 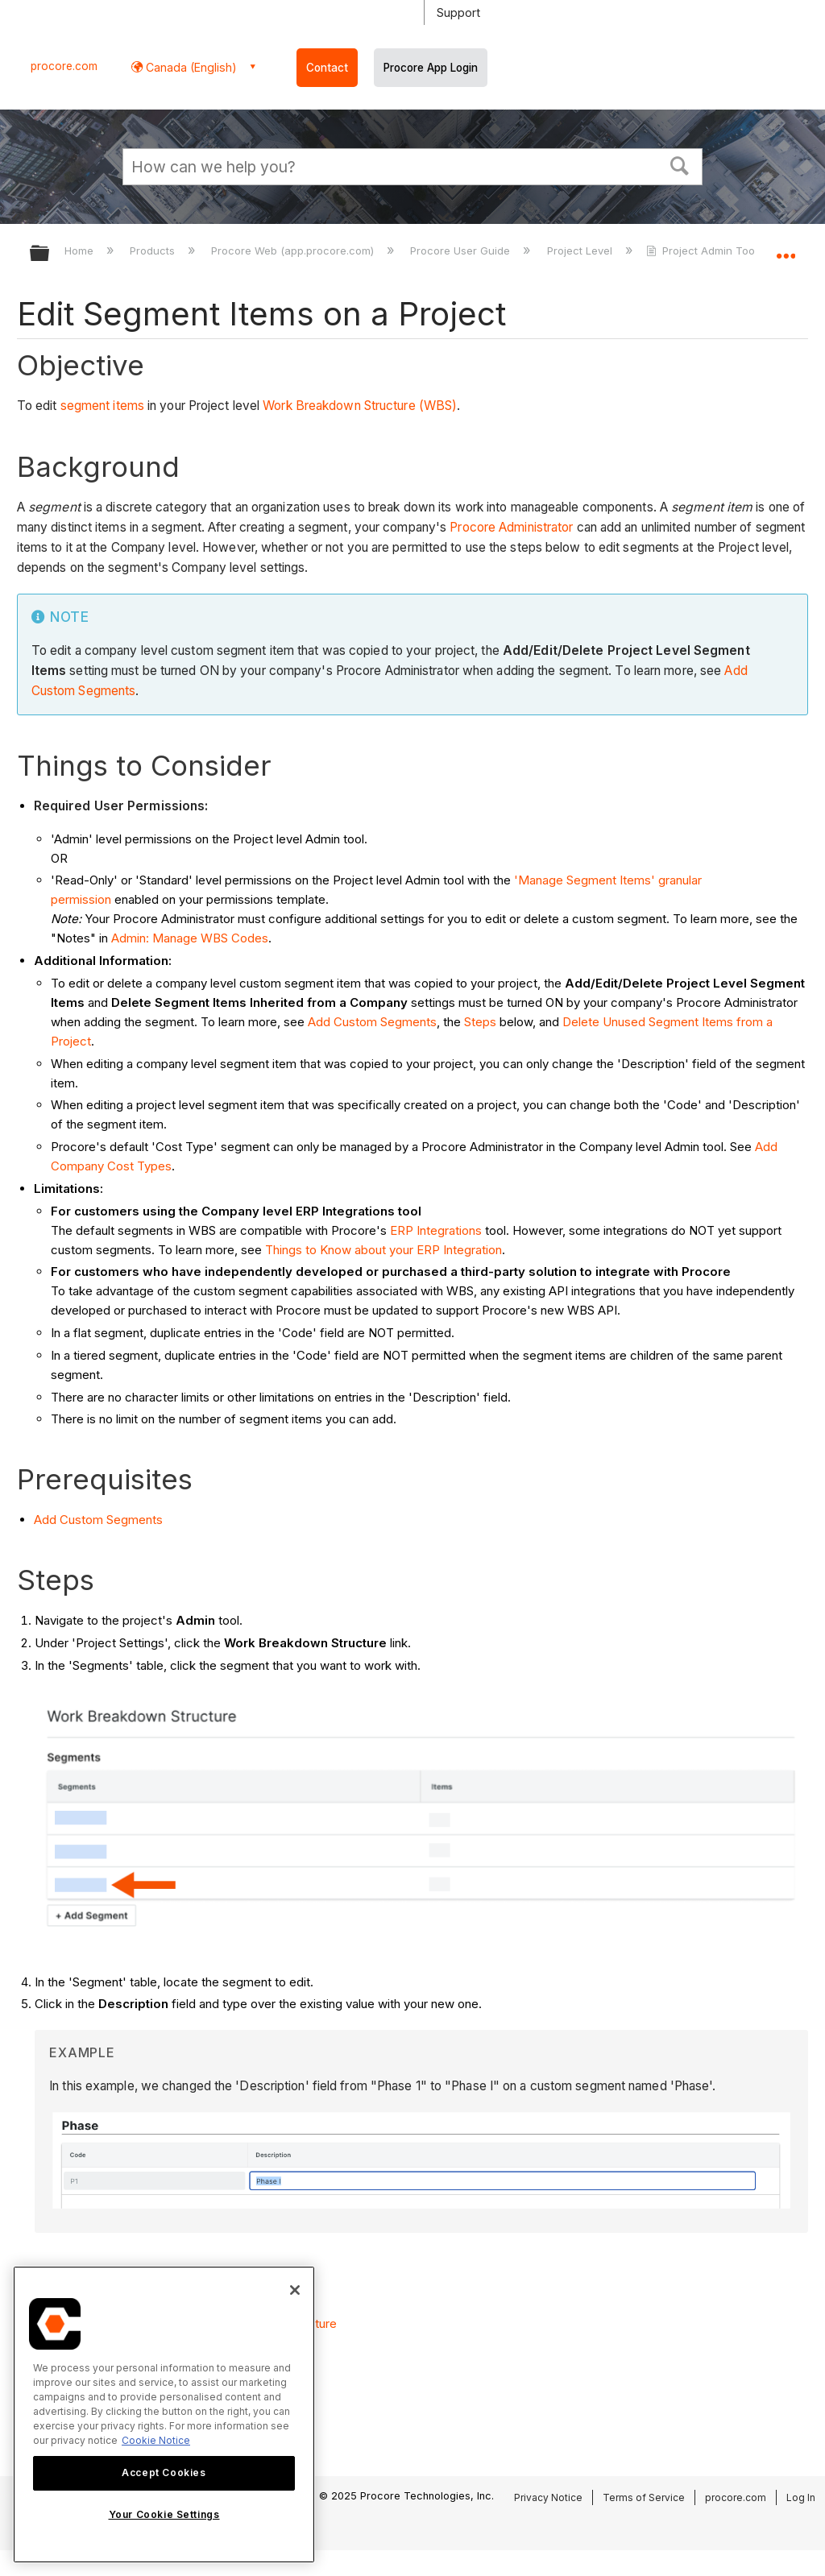 I want to click on Products, so click(x=154, y=250).